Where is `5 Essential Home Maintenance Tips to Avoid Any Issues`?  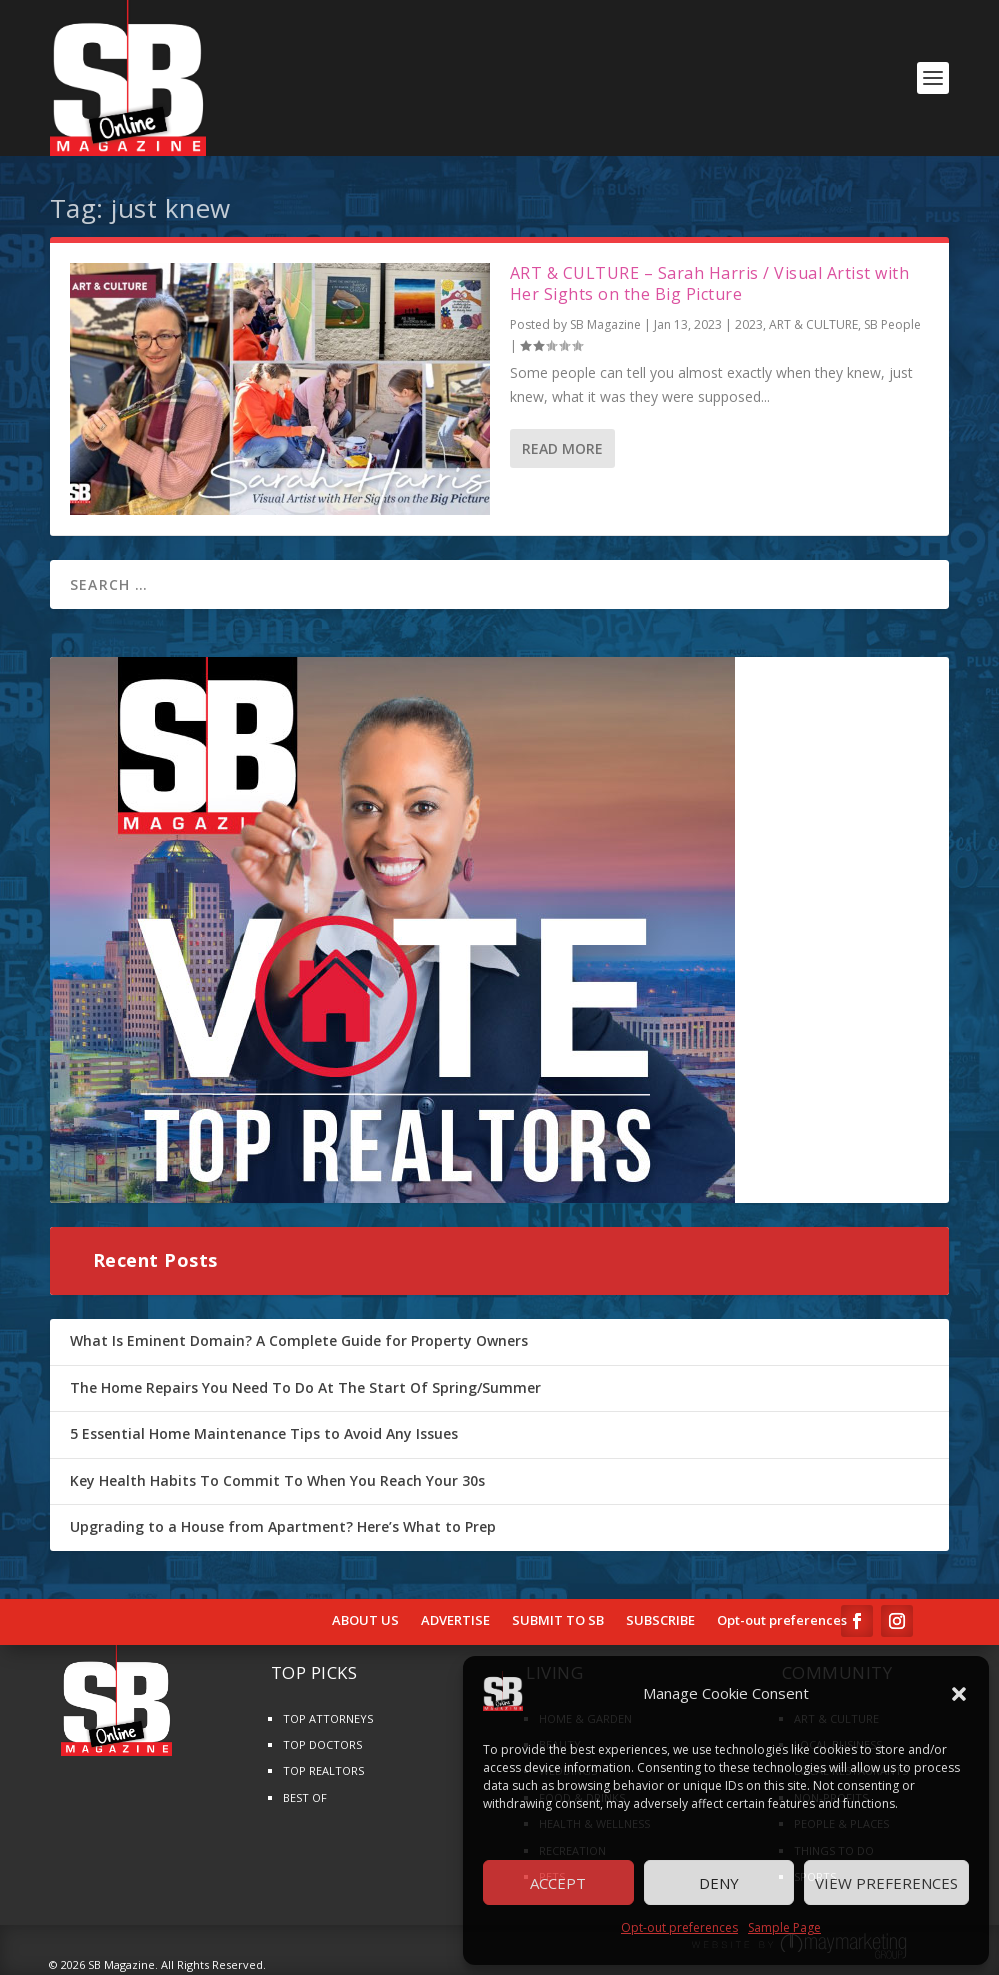 5 Essential Home Maintenance Tips to Avoid Any Issues is located at coordinates (264, 1433).